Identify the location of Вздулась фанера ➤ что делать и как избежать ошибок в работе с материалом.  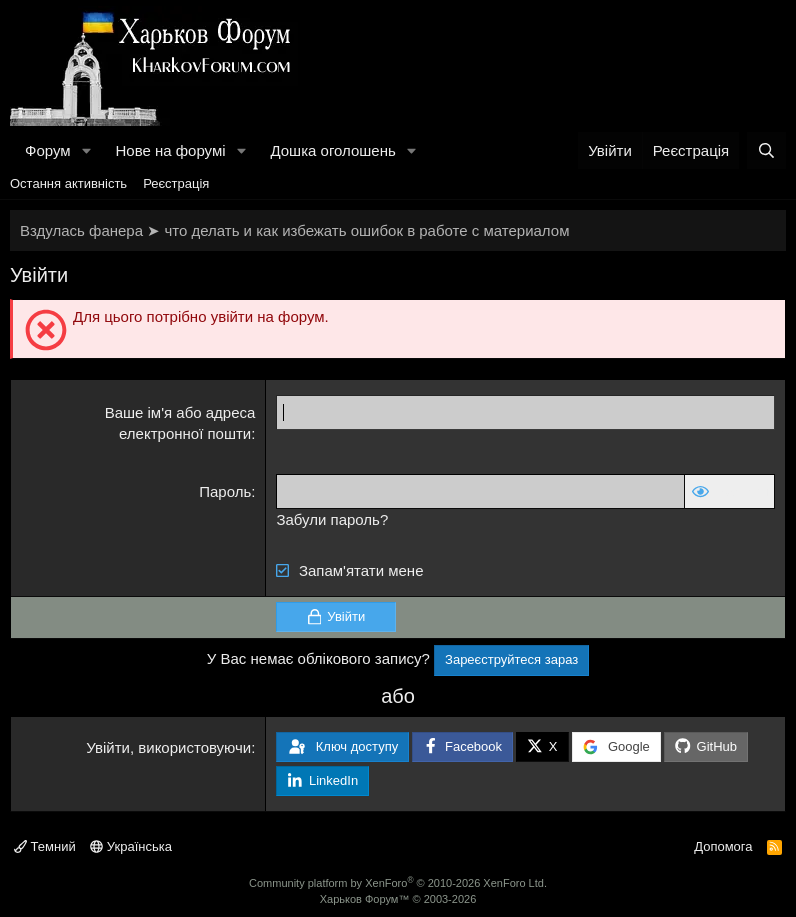
(294, 230).